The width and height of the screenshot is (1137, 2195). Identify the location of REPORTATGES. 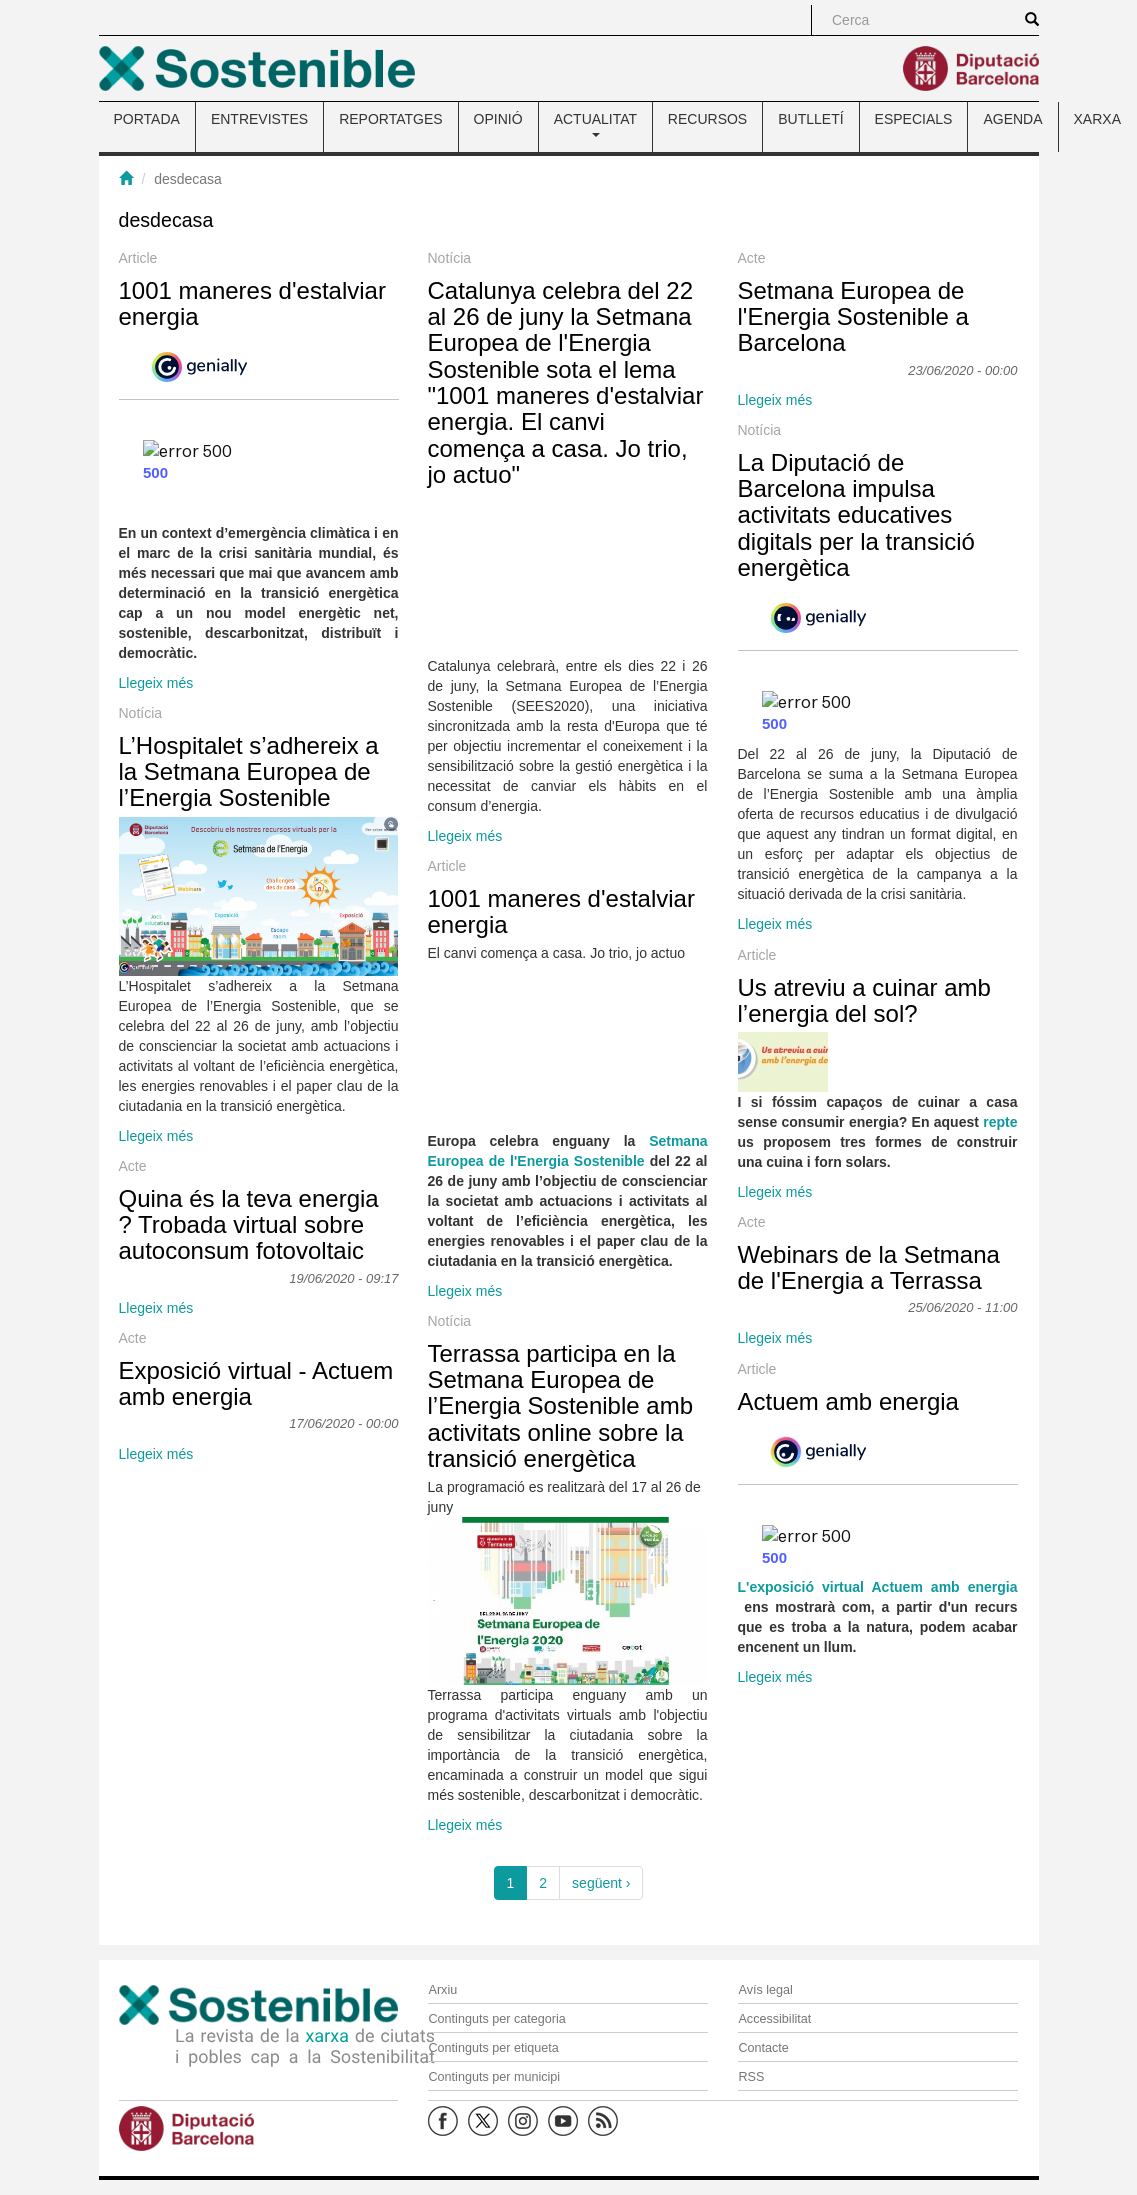
(390, 119).